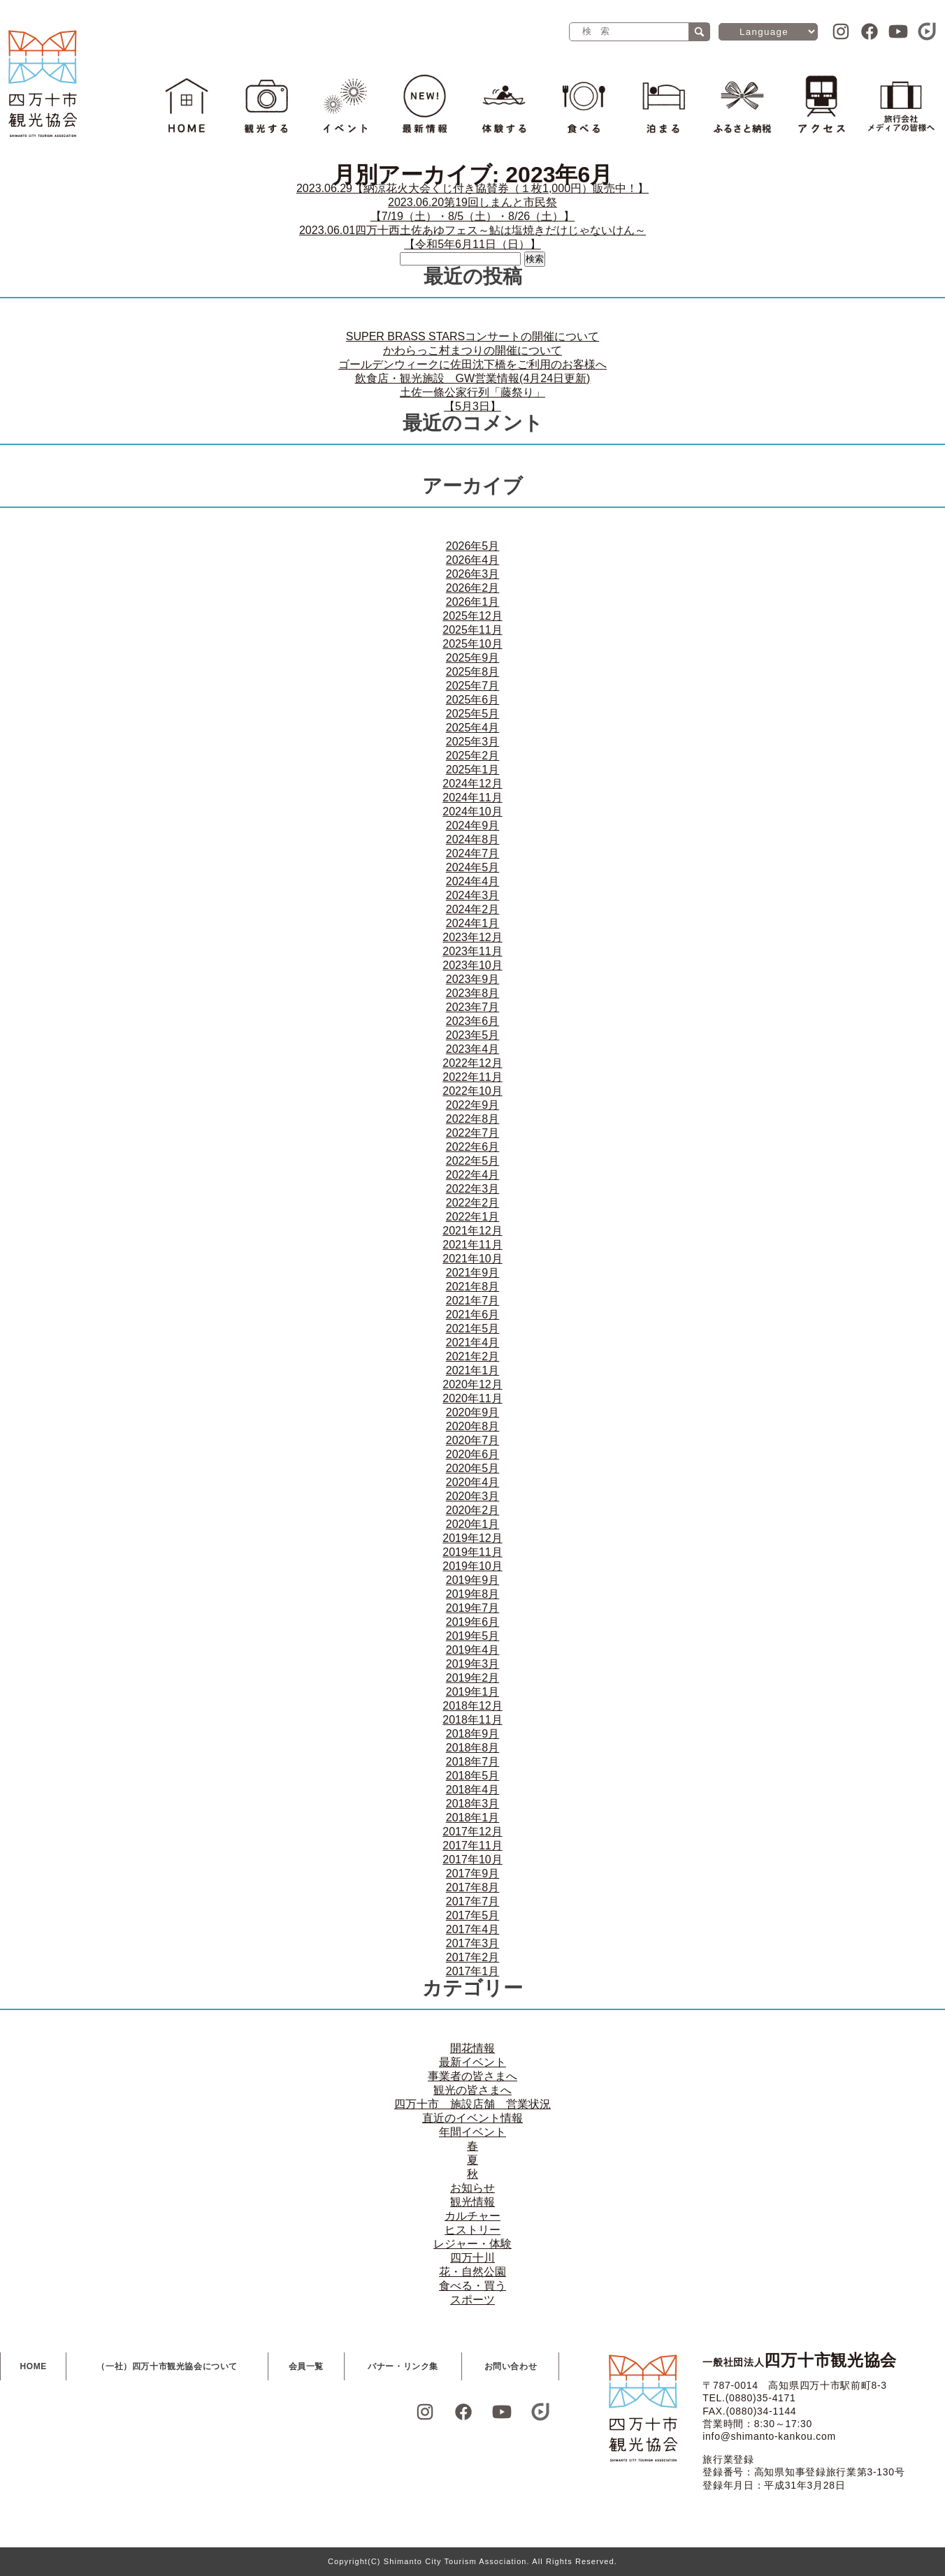  I want to click on 2020年12月, so click(472, 1384).